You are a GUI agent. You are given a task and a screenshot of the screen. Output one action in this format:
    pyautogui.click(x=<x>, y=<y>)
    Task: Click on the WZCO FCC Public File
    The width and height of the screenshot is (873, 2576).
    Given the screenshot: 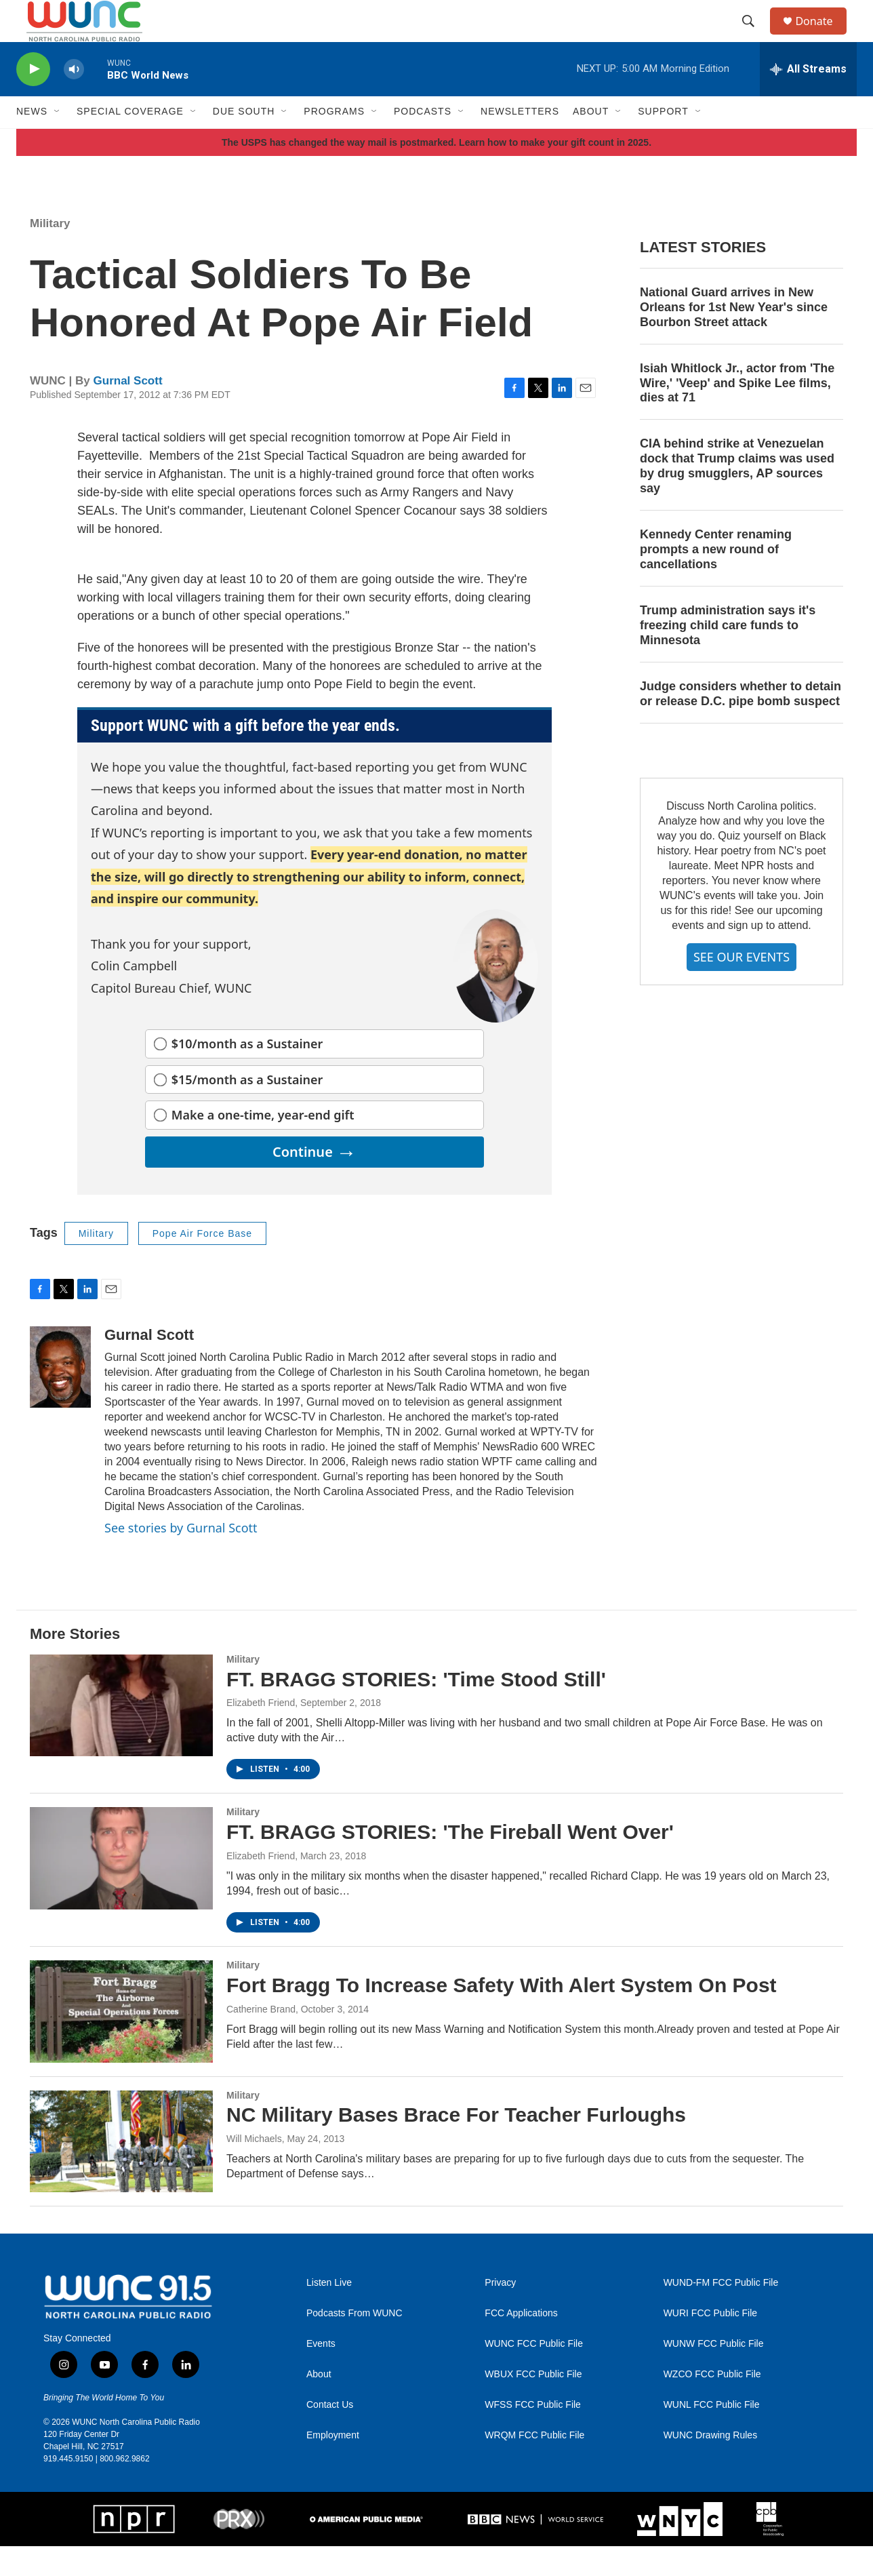 What is the action you would take?
    pyautogui.click(x=712, y=2403)
    